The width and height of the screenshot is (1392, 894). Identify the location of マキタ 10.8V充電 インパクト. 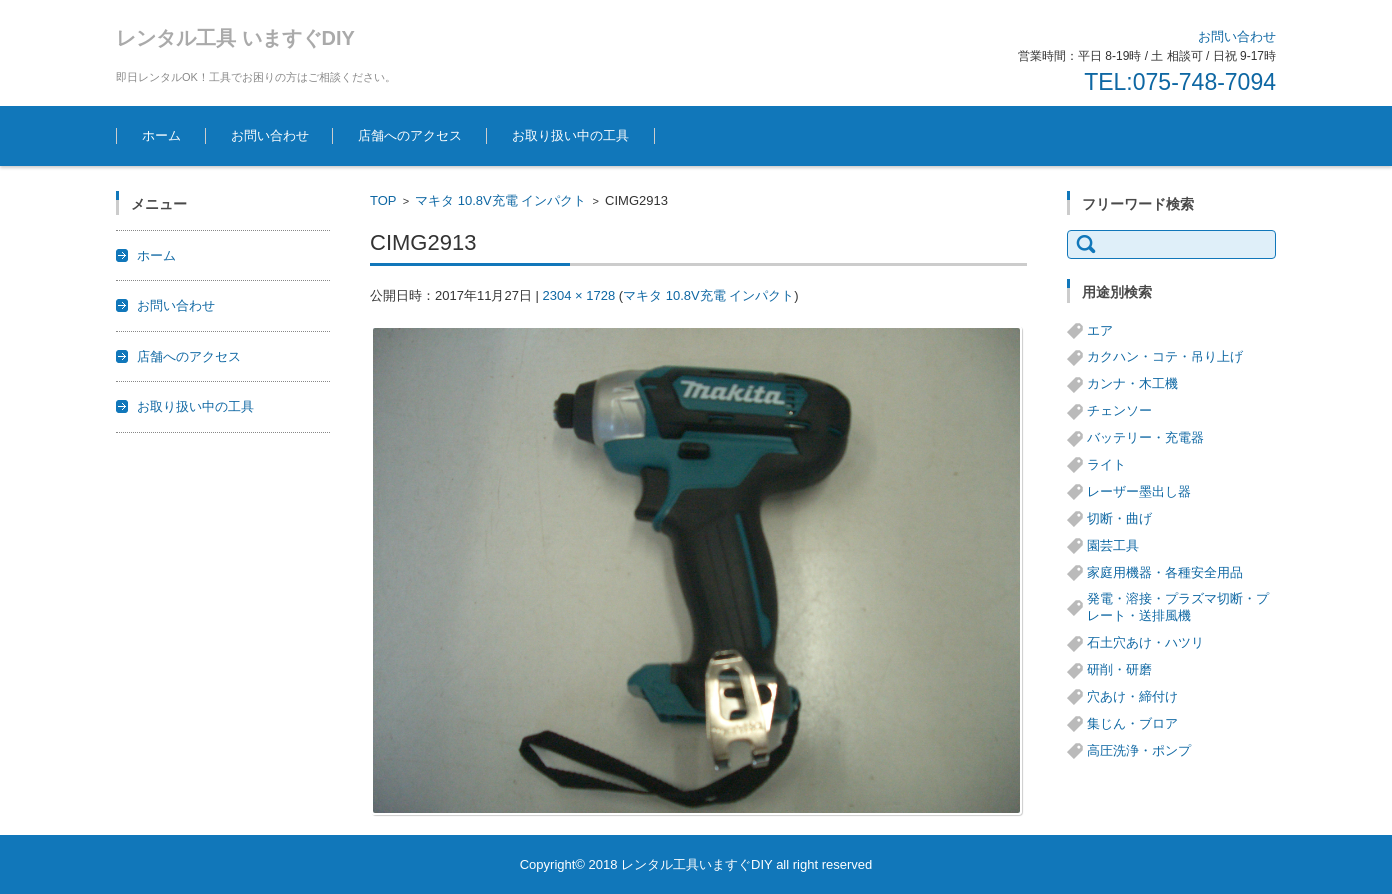
(500, 200).